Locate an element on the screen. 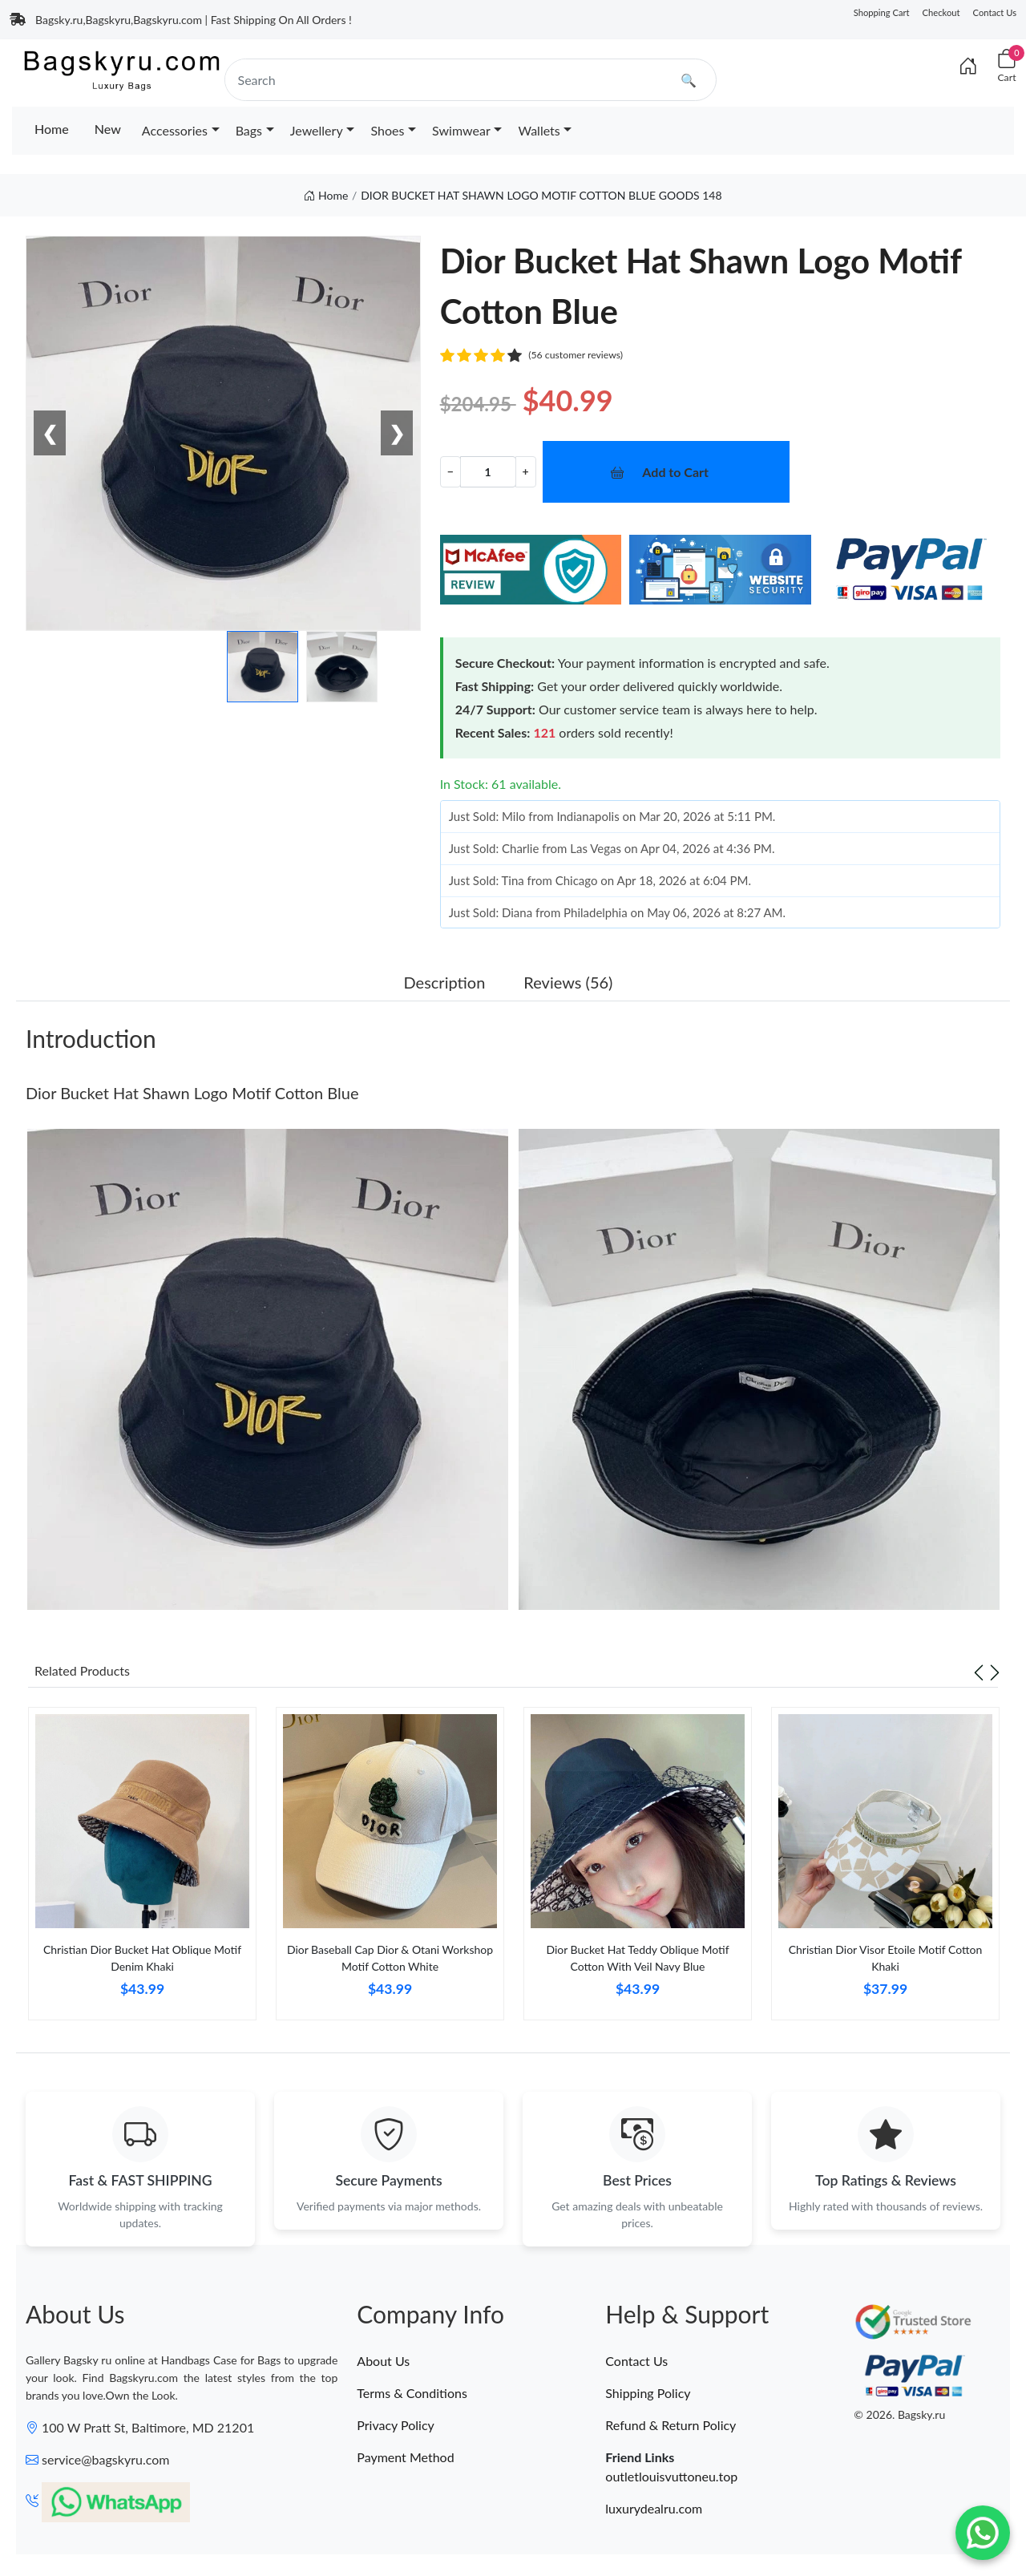 This screenshot has height=2576, width=1026. Wallets is located at coordinates (538, 130).